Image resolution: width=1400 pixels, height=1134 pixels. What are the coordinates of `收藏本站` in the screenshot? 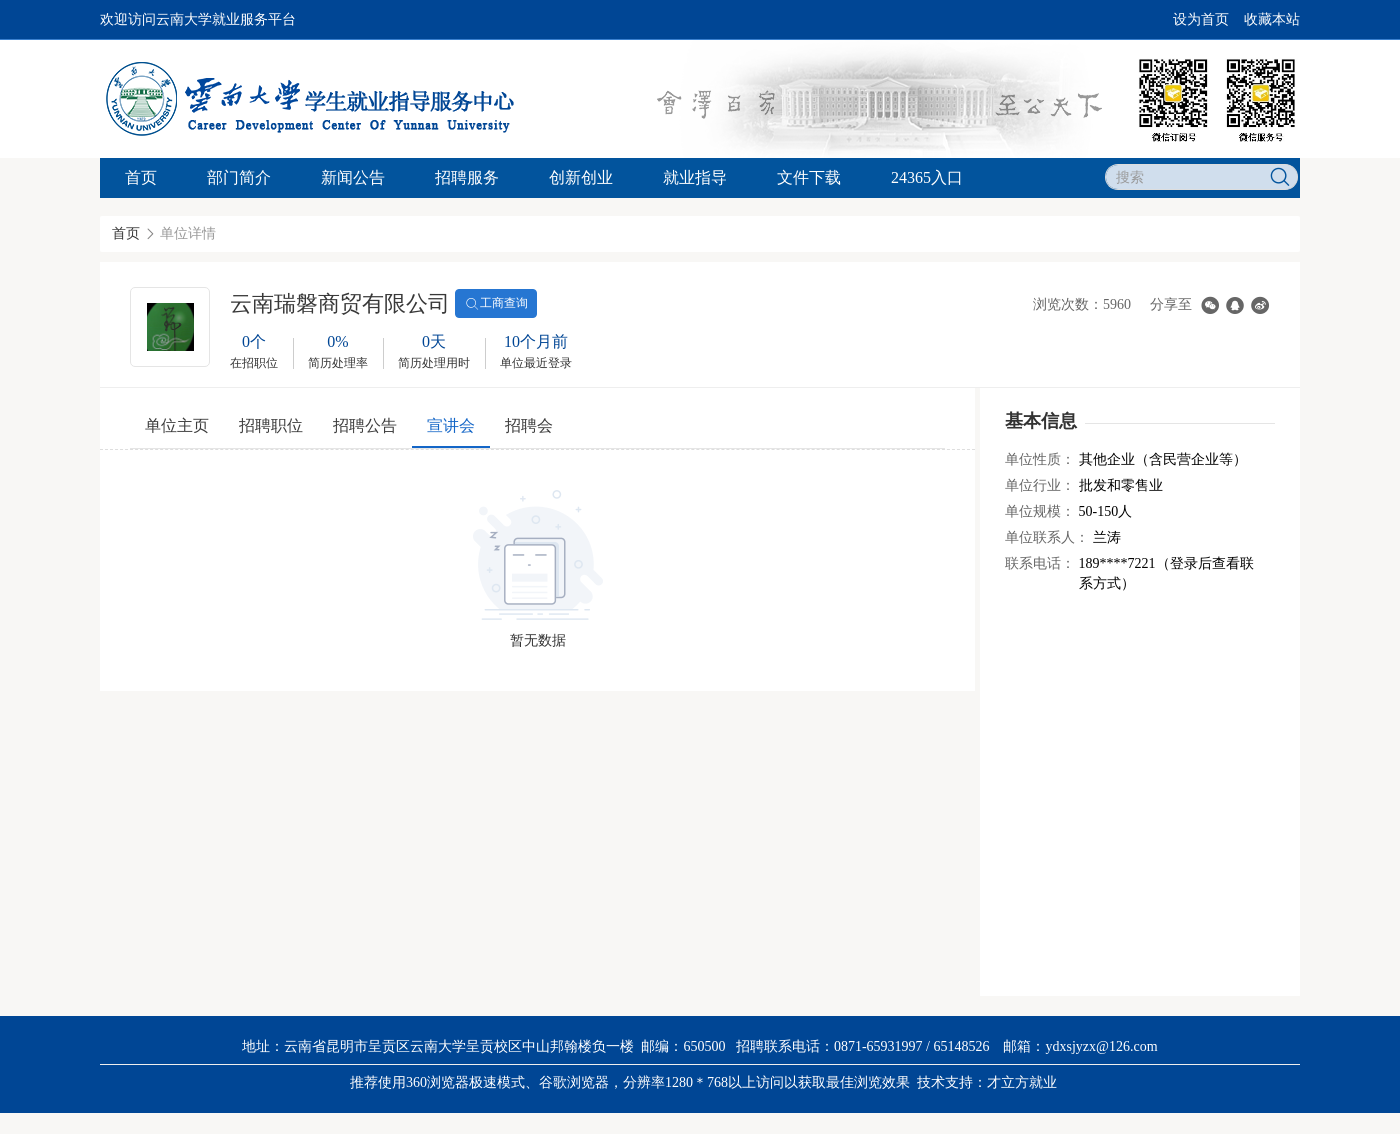 It's located at (1272, 19).